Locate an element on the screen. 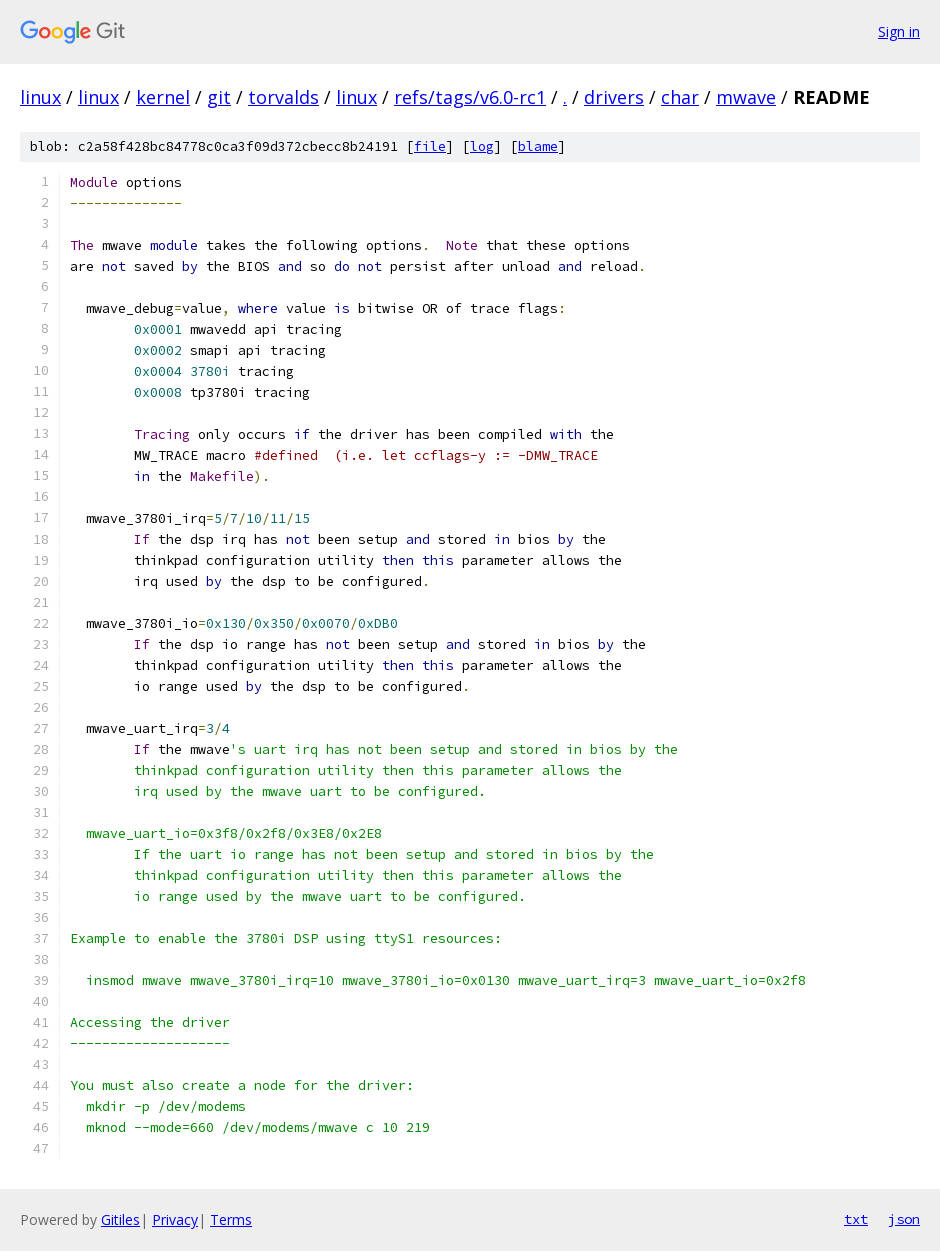  Privacy is located at coordinates (175, 1219).